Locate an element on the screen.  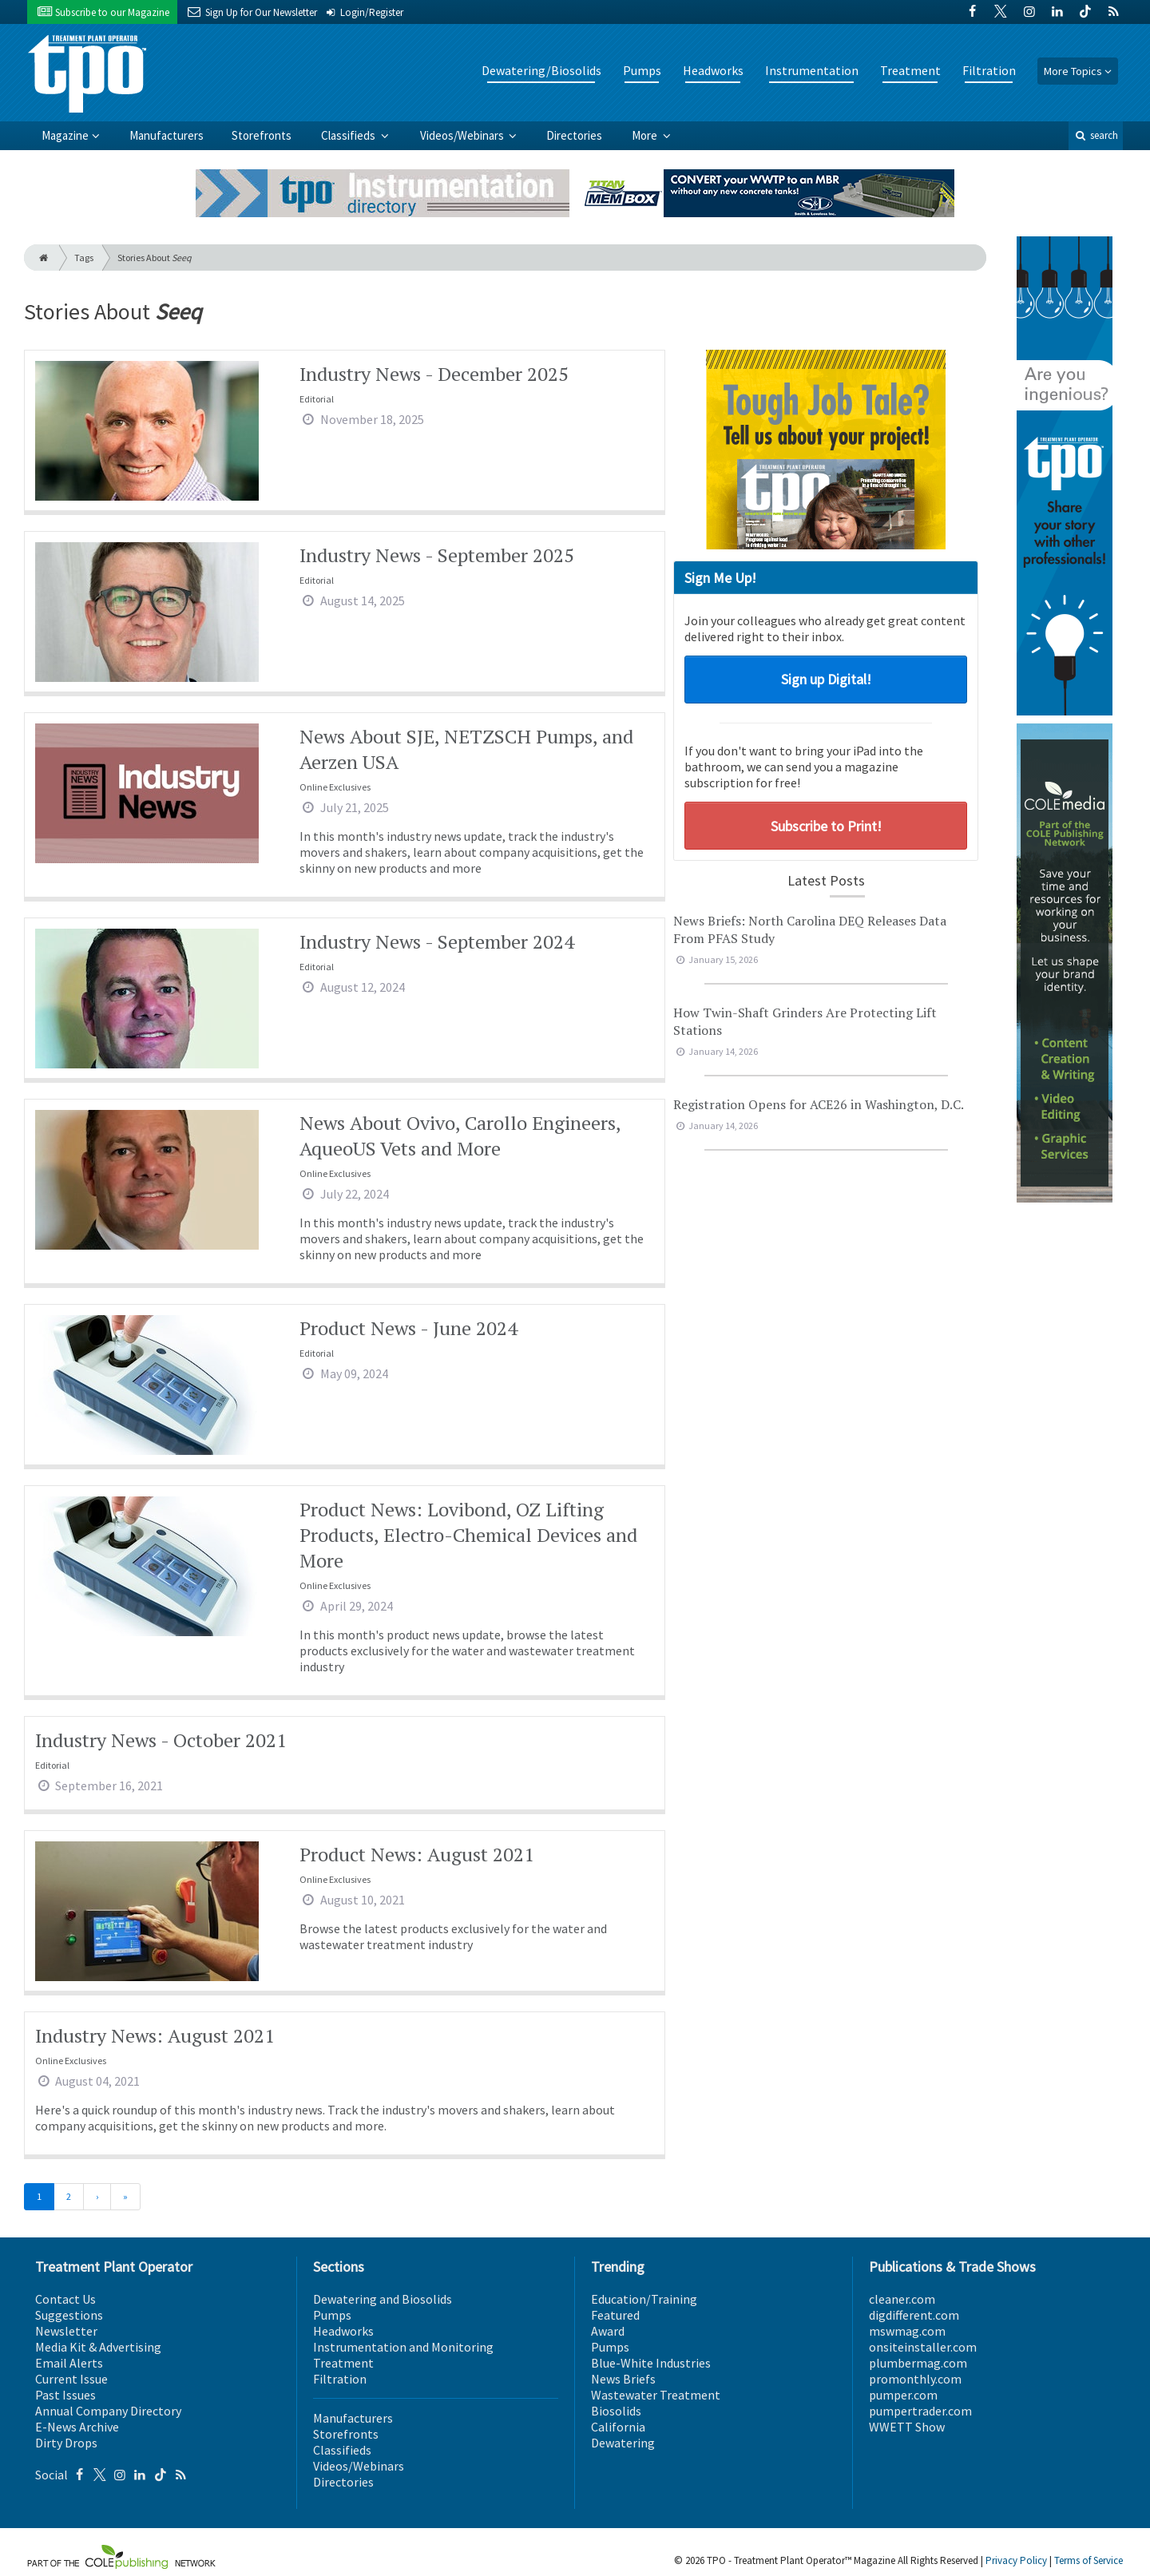
digdifferent.com is located at coordinates (914, 2315).